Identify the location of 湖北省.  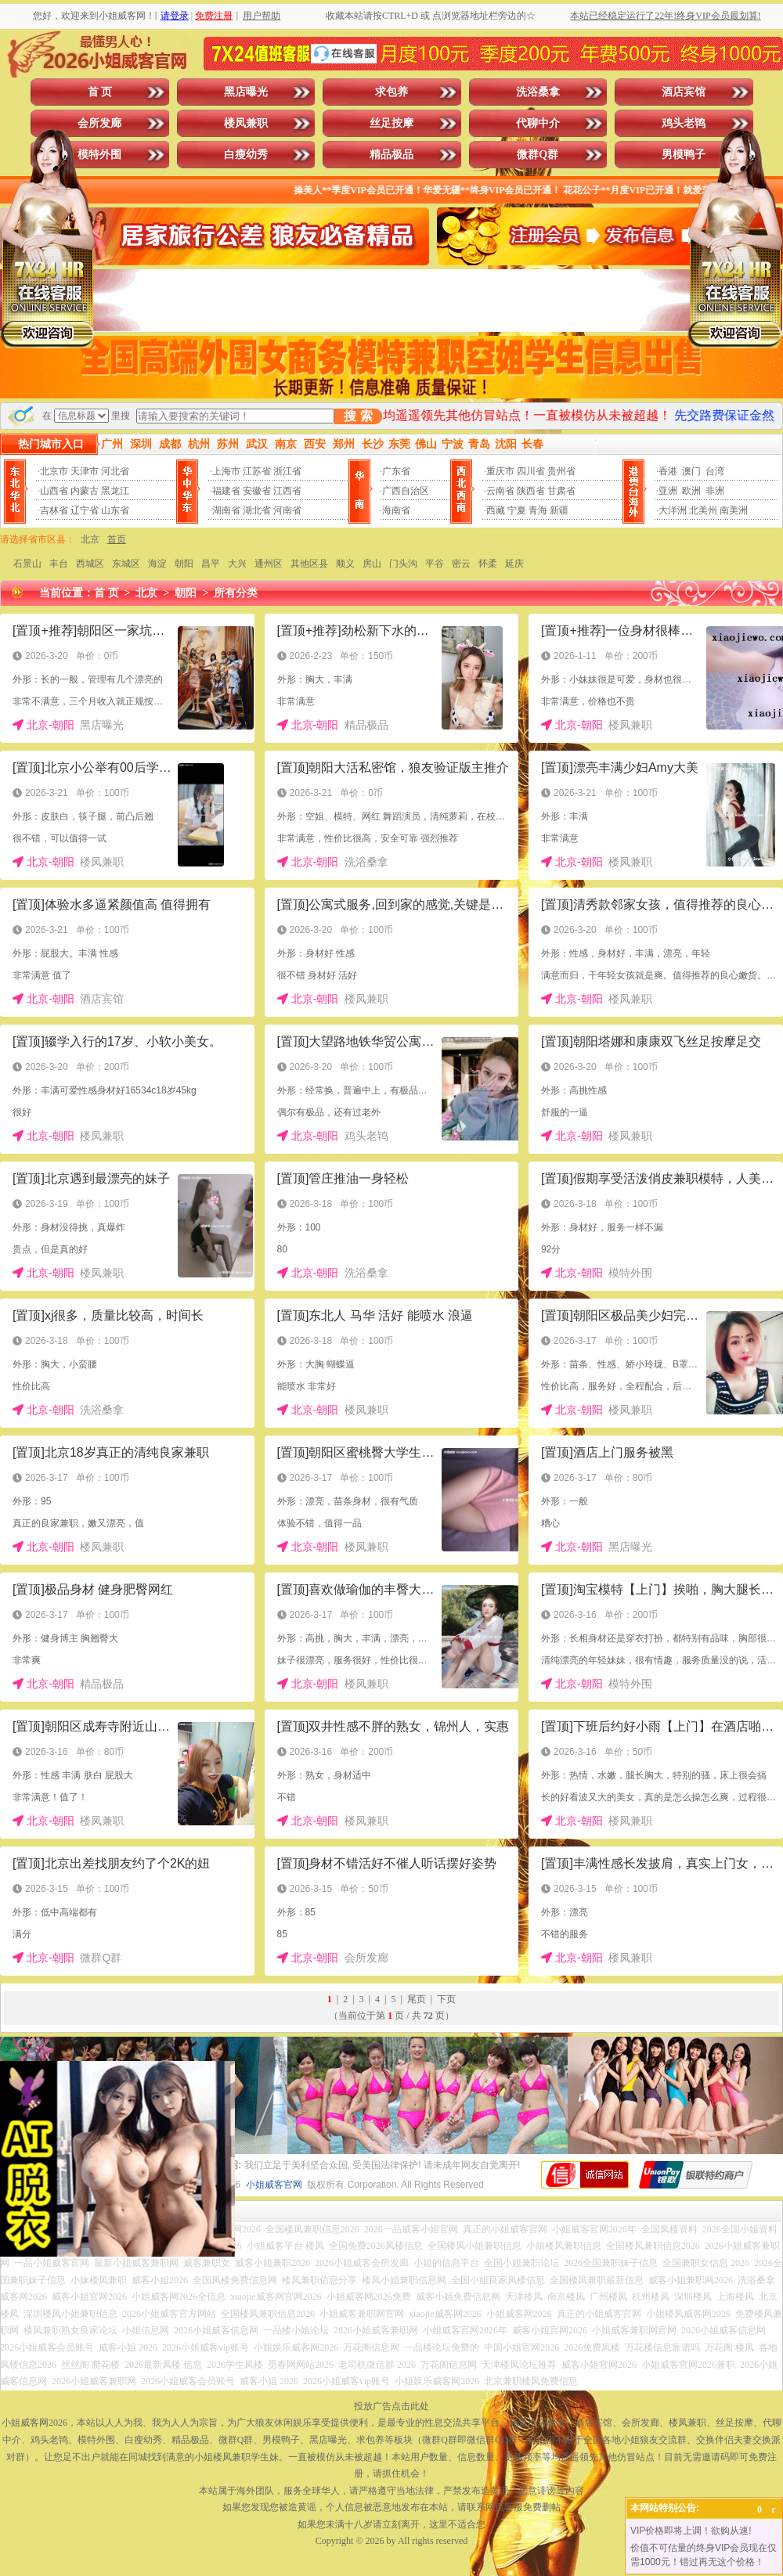
(257, 510).